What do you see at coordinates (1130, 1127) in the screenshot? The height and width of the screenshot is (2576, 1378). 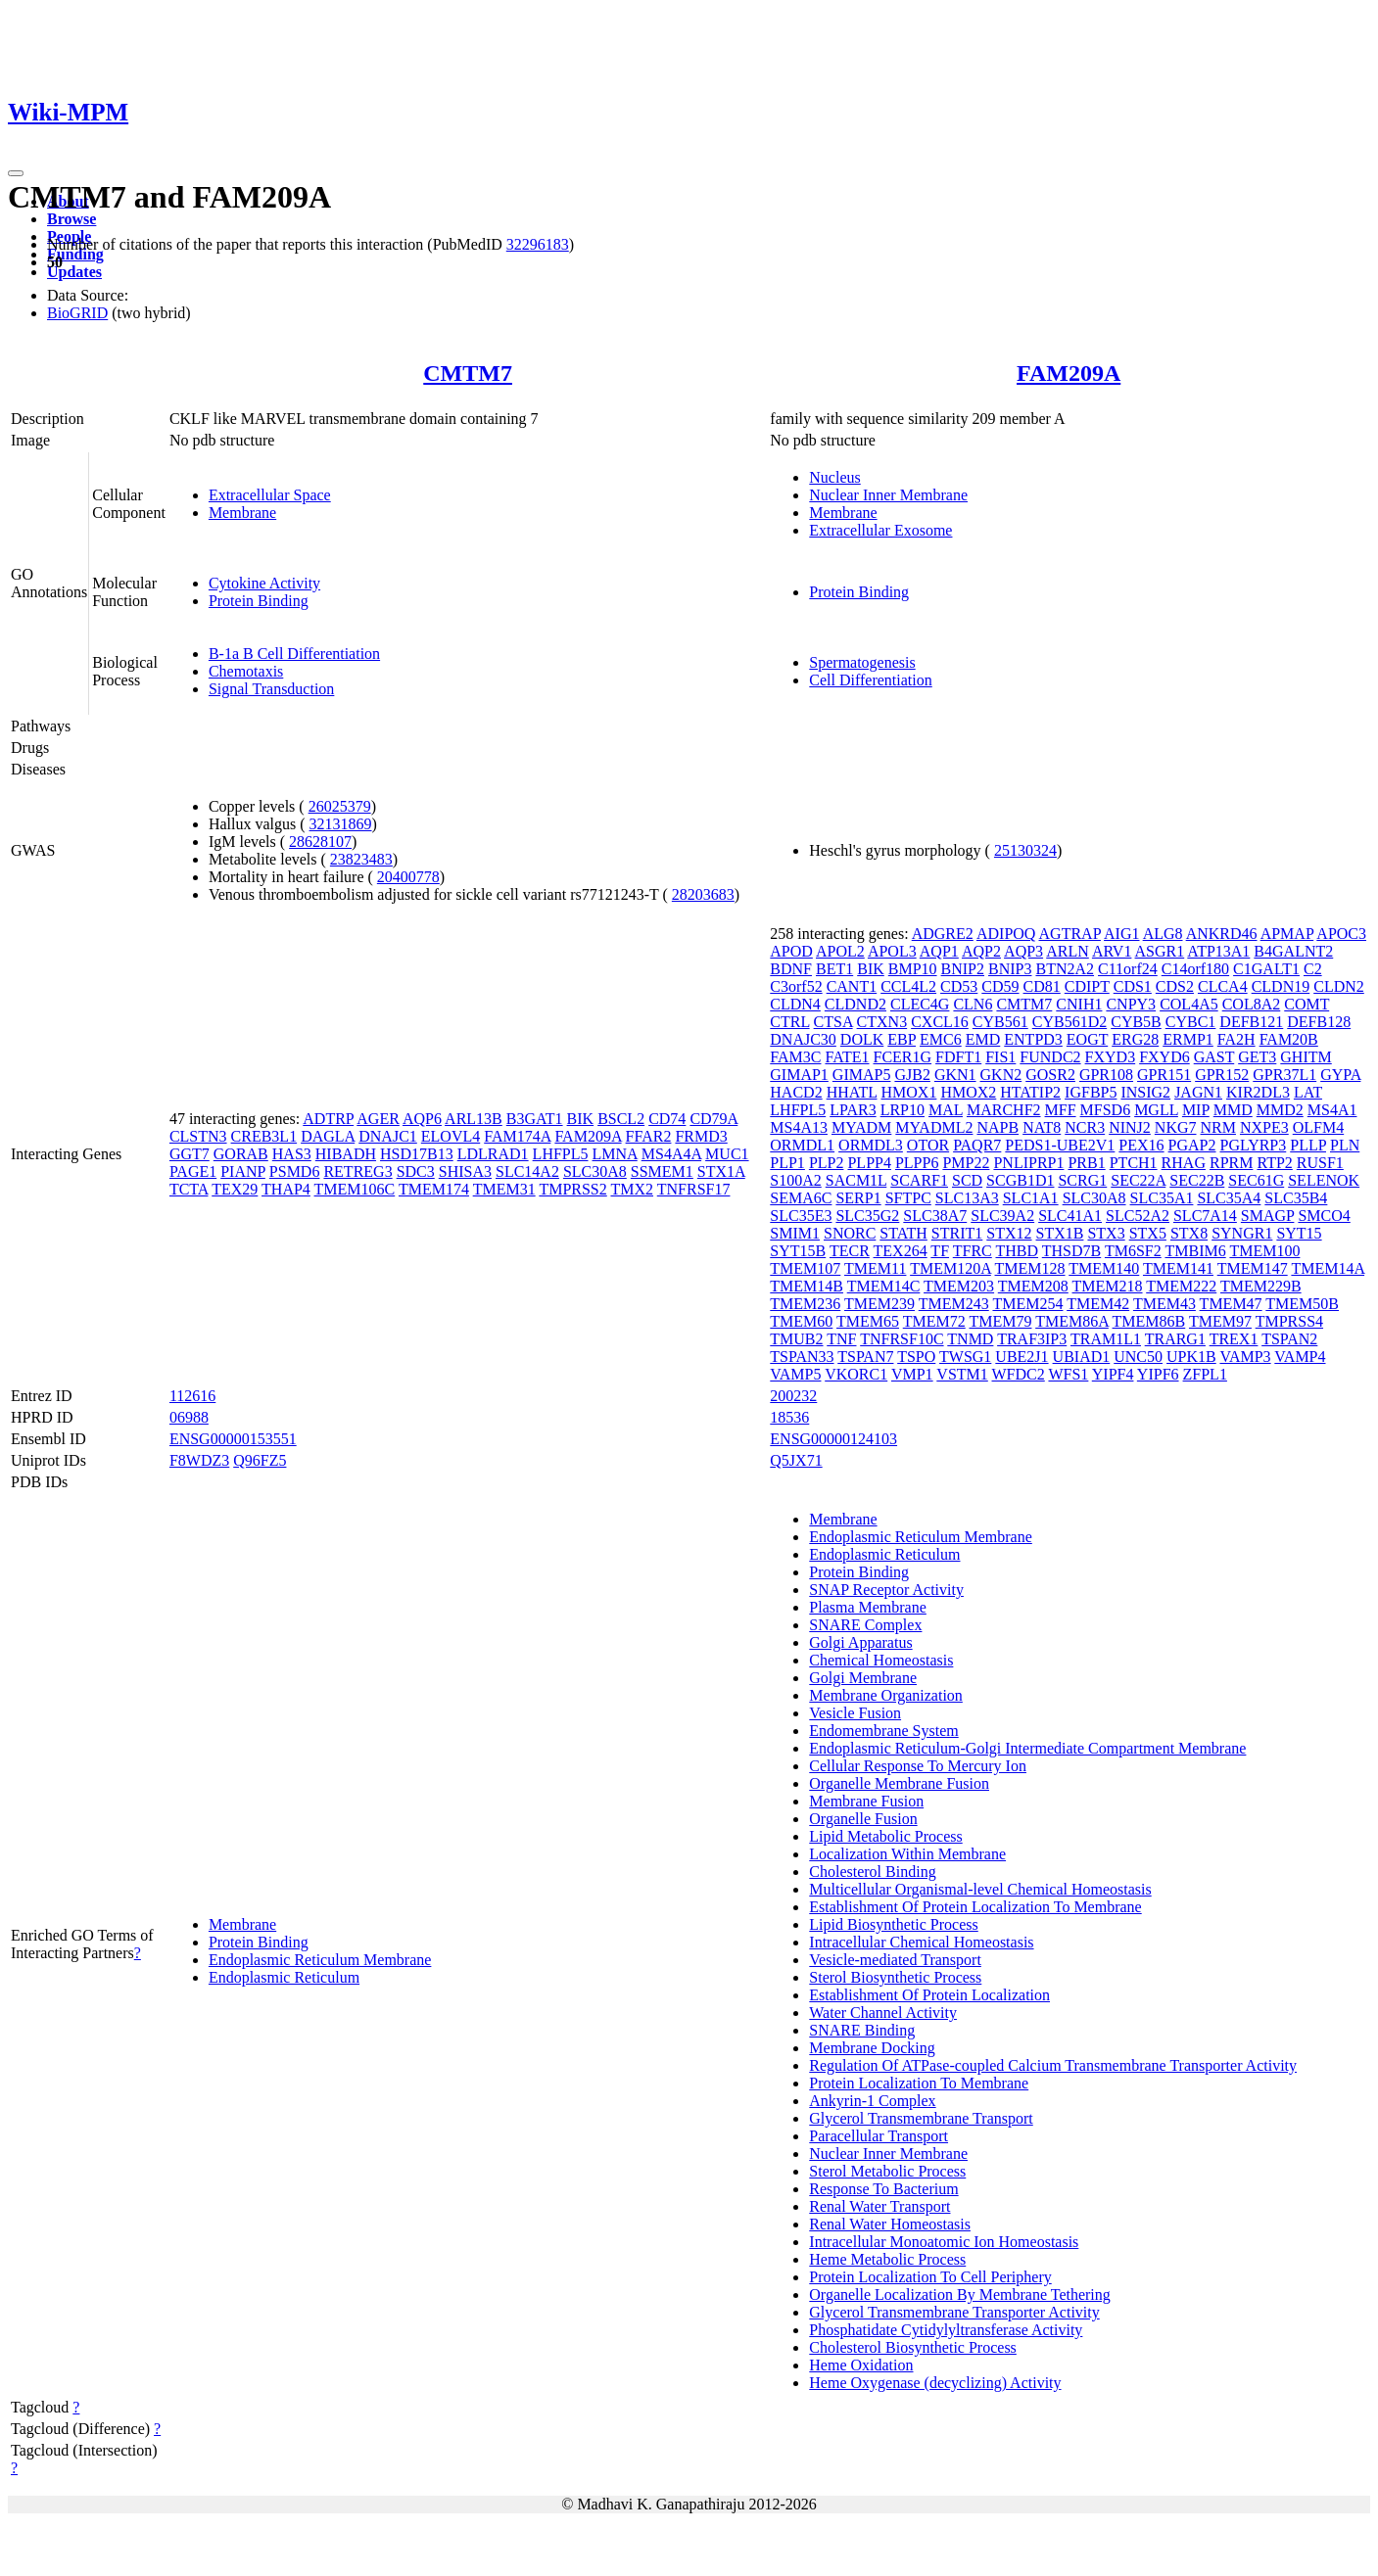 I see `NINJ2` at bounding box center [1130, 1127].